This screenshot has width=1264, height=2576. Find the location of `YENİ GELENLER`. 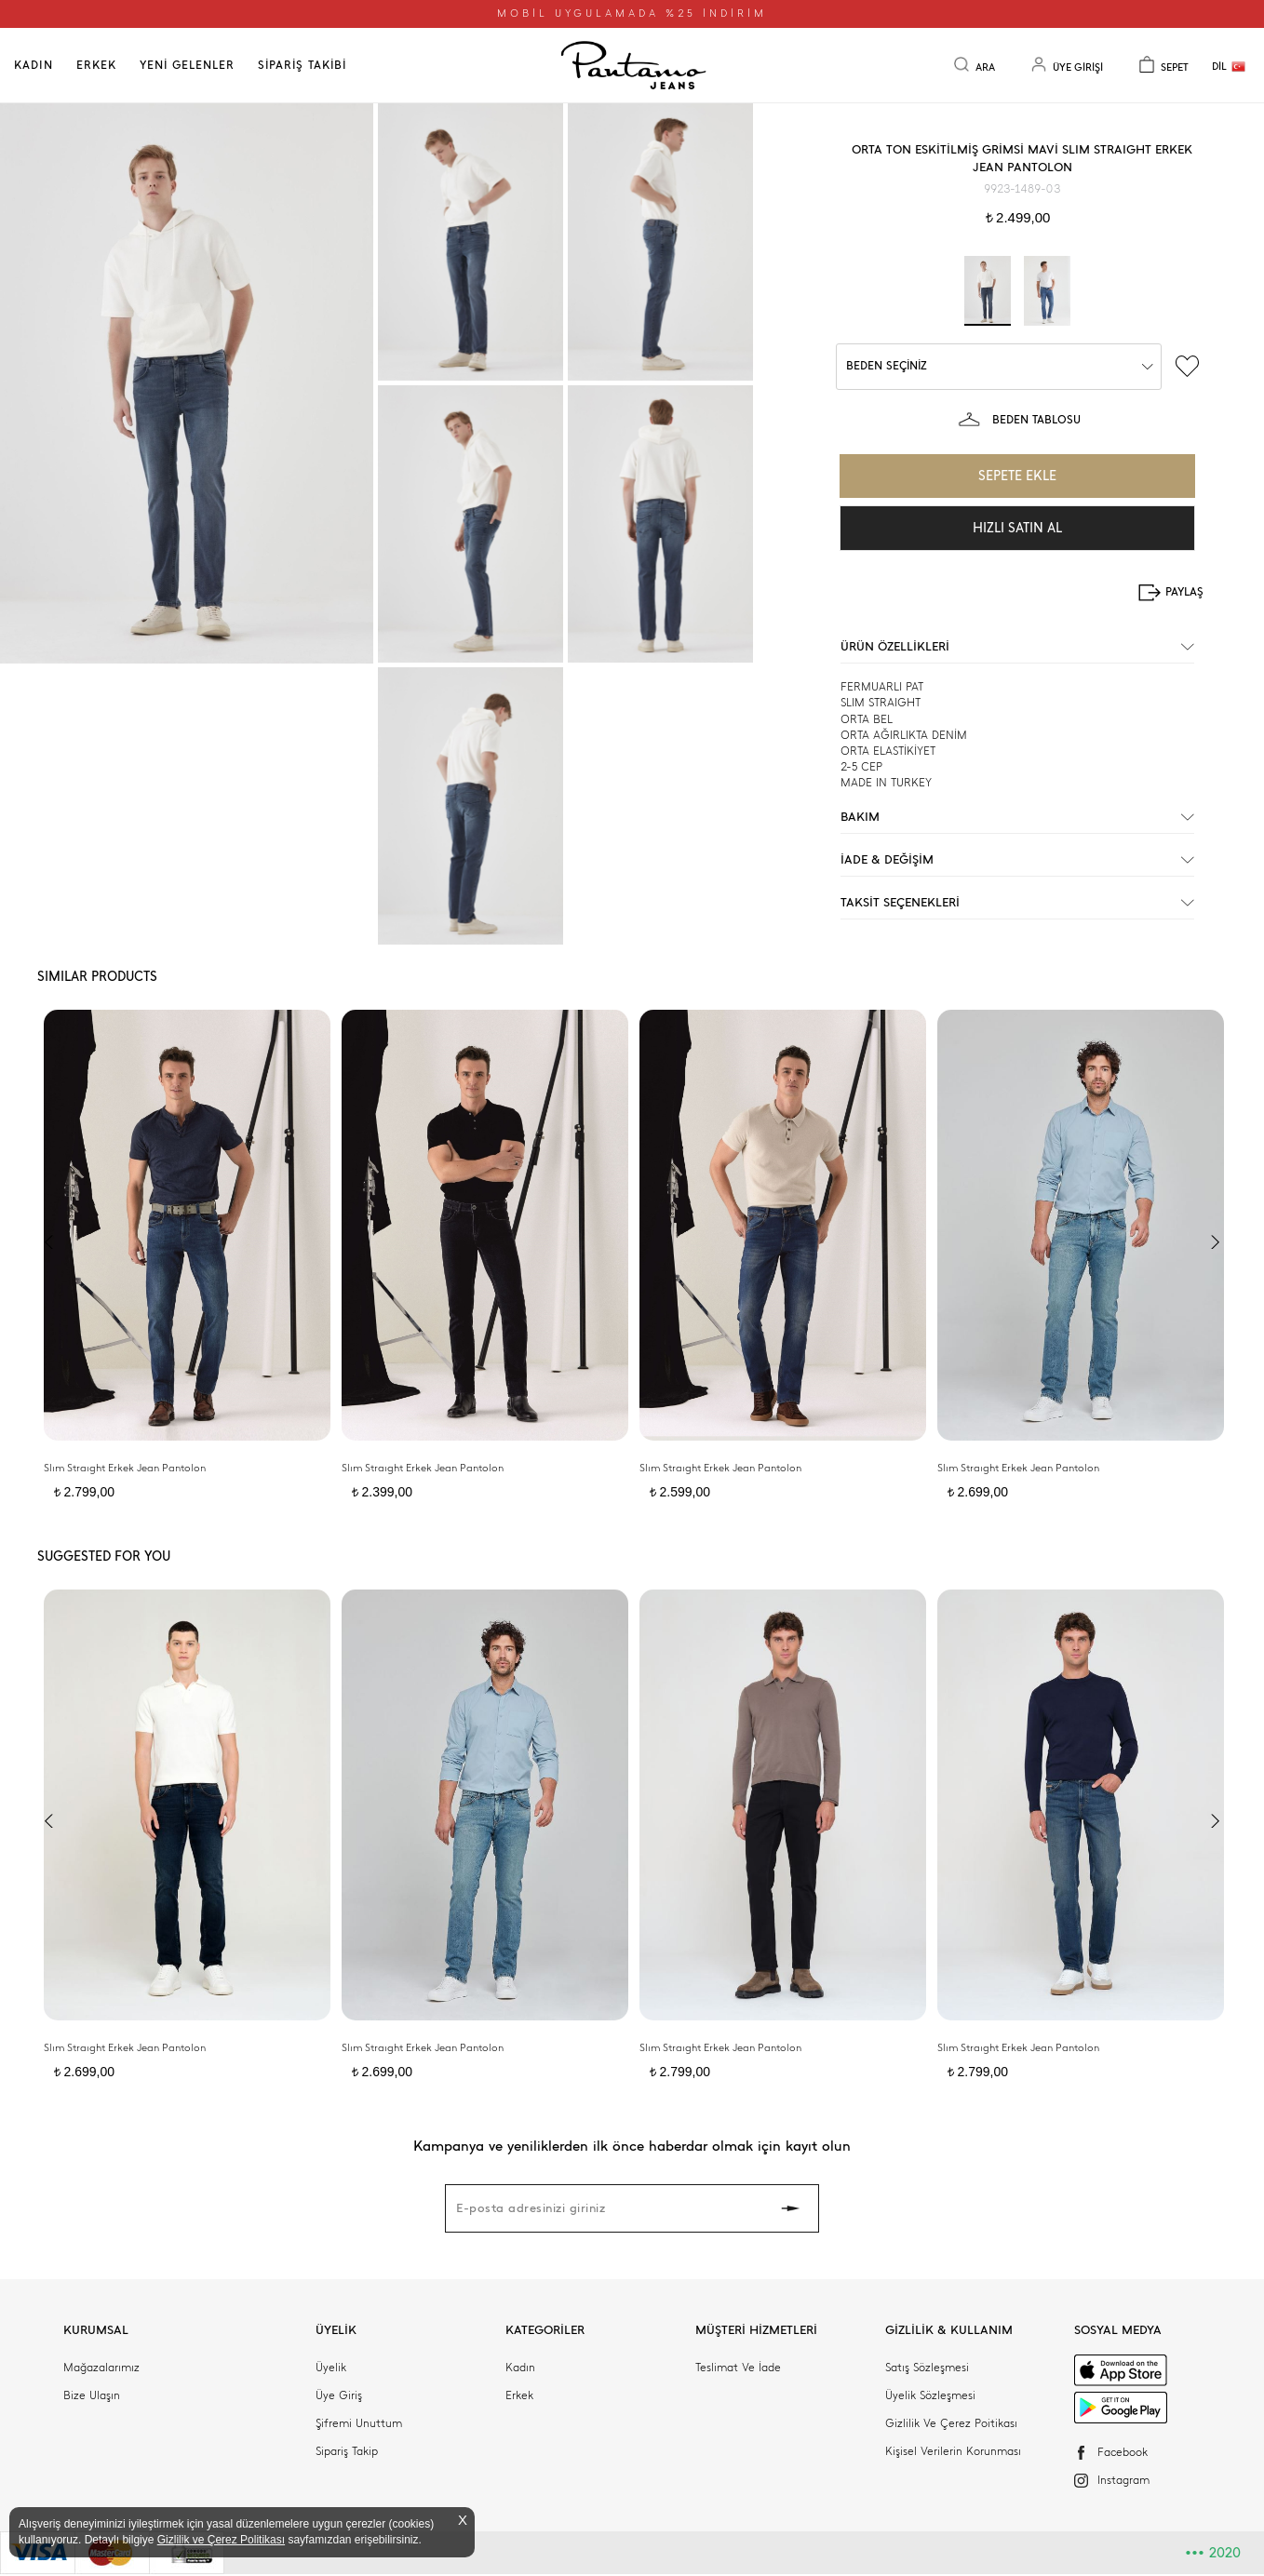

YENİ GELENLER is located at coordinates (187, 65).